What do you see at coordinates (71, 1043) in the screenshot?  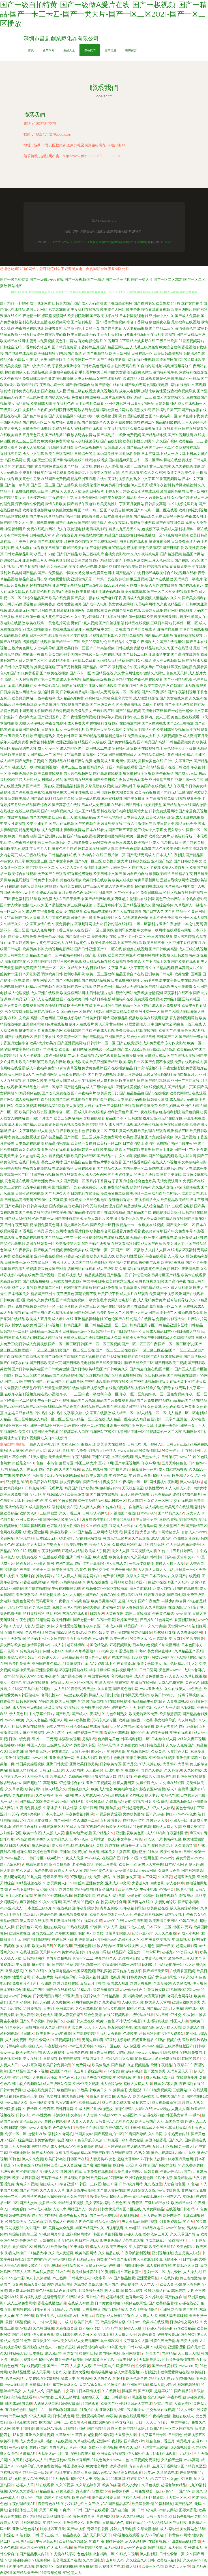 I see `国产亚洲视频网站` at bounding box center [71, 1043].